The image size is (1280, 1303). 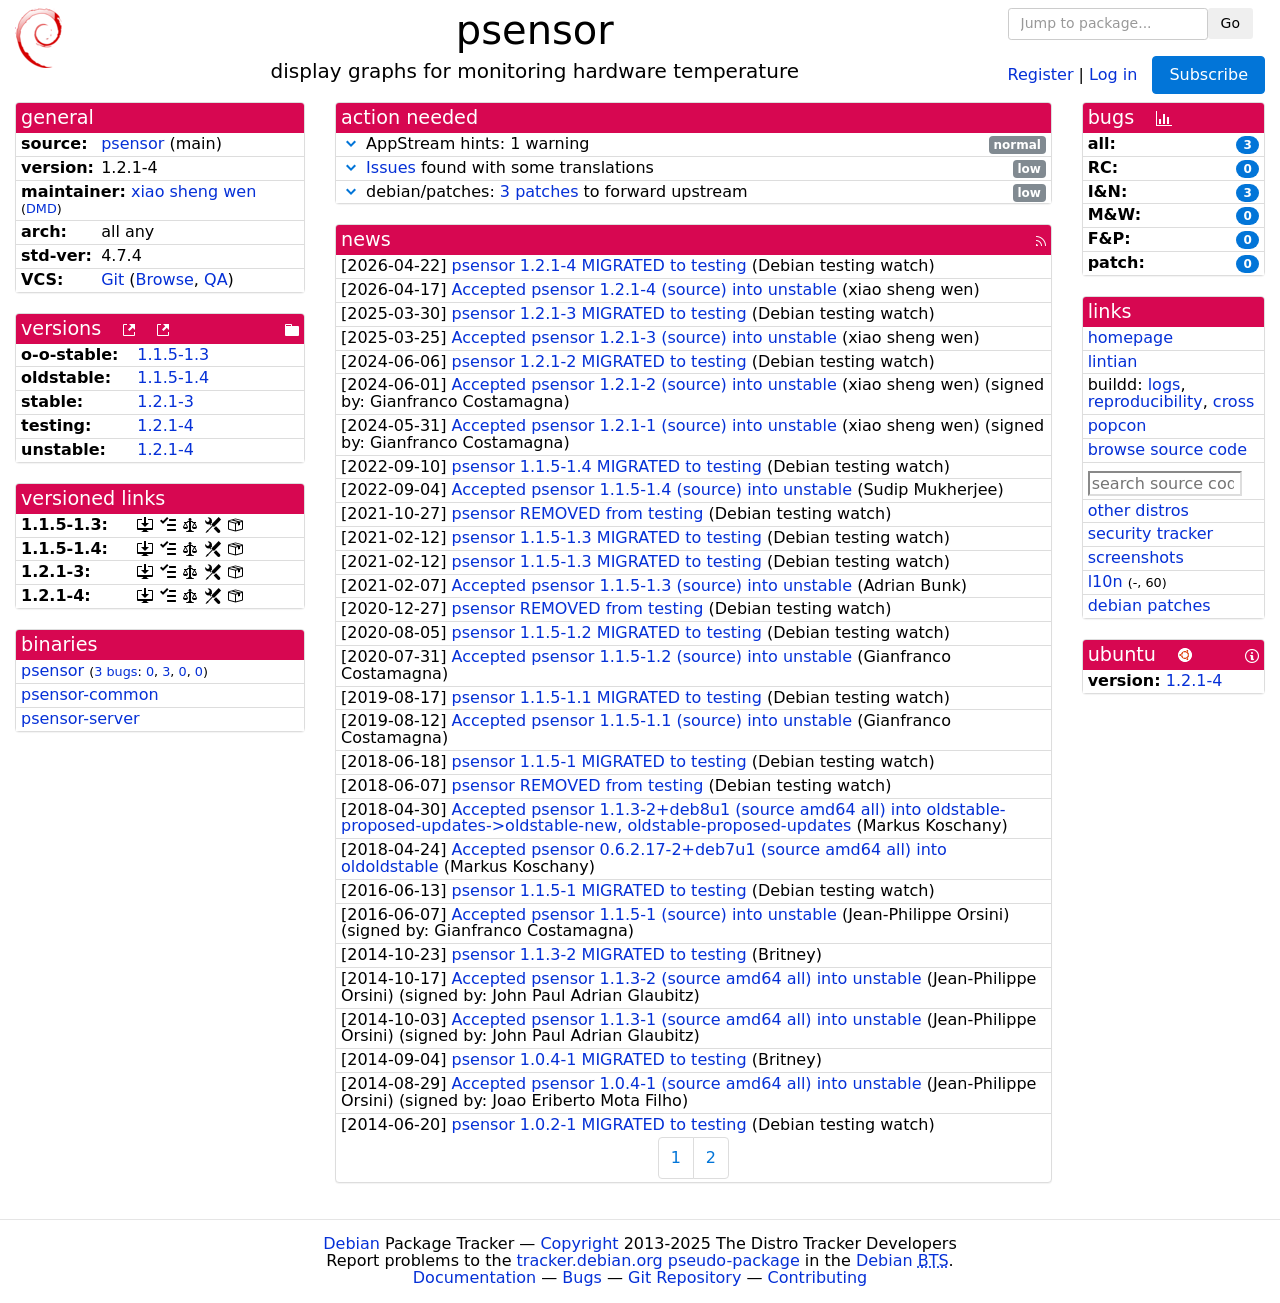 What do you see at coordinates (1149, 605) in the screenshot?
I see `debian patches` at bounding box center [1149, 605].